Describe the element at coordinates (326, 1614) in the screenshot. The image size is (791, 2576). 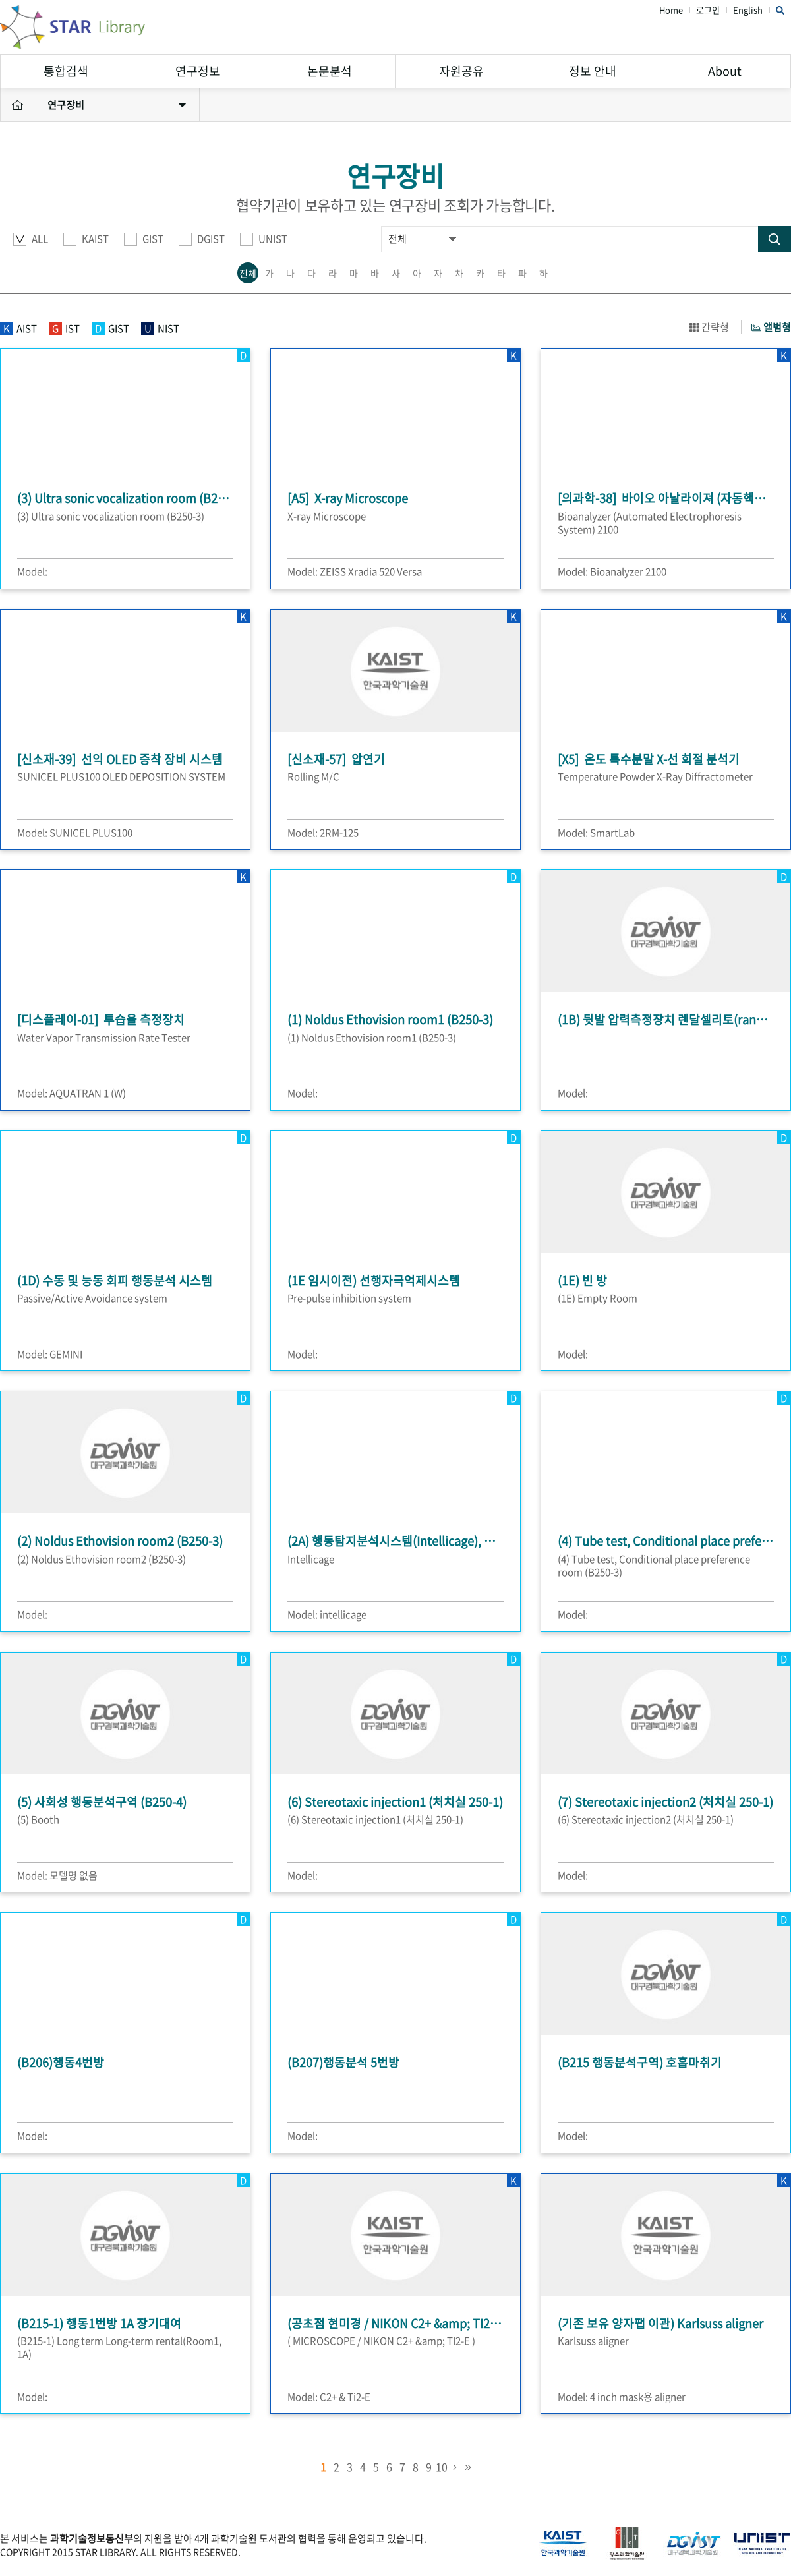
I see `Model: intellicage` at that location.